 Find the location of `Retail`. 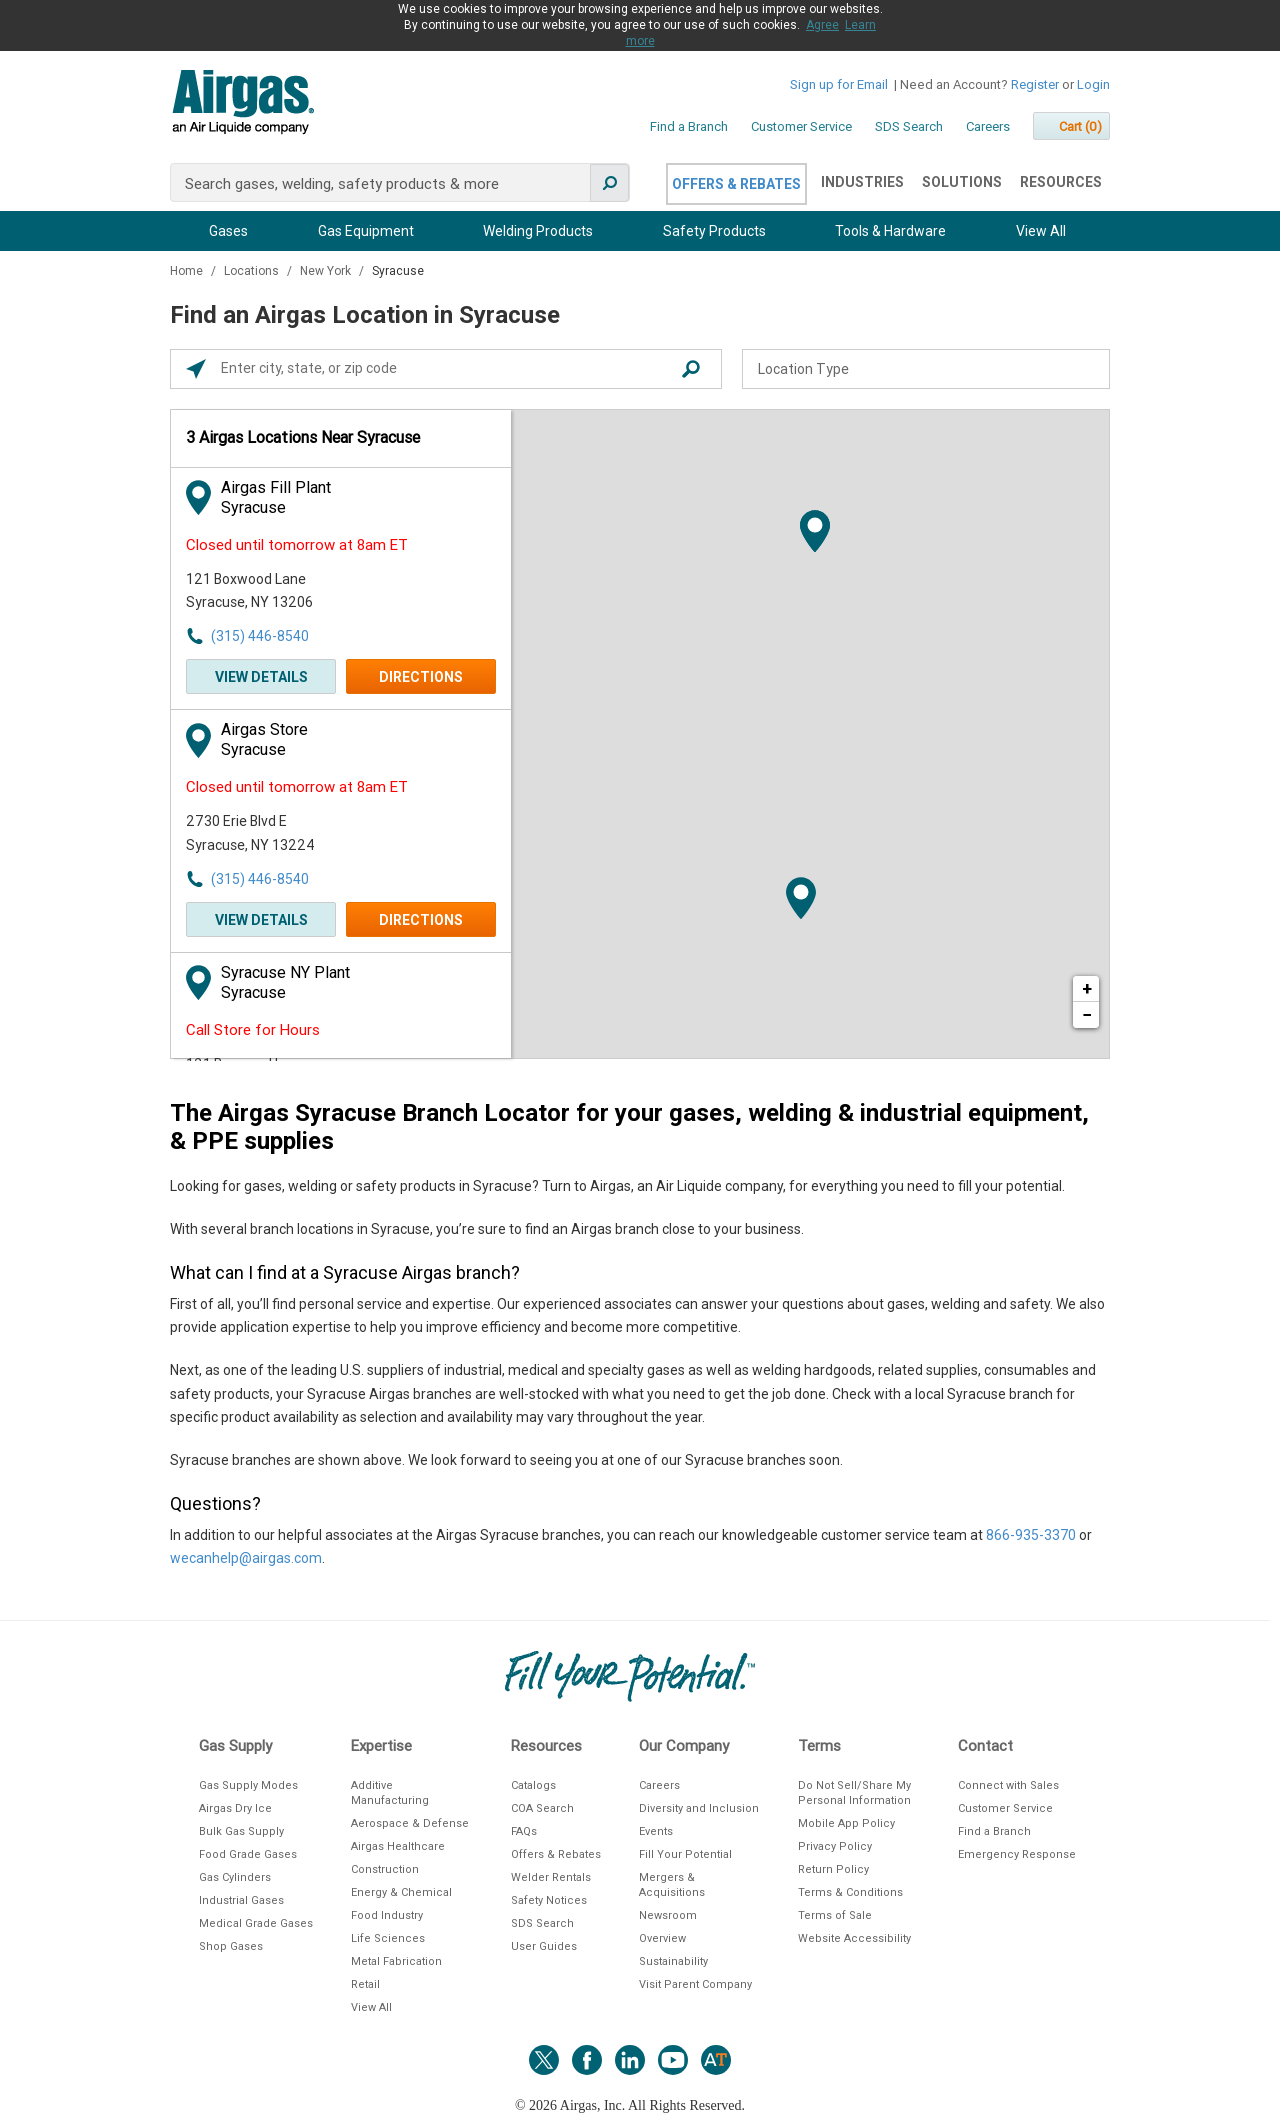

Retail is located at coordinates (365, 1984).